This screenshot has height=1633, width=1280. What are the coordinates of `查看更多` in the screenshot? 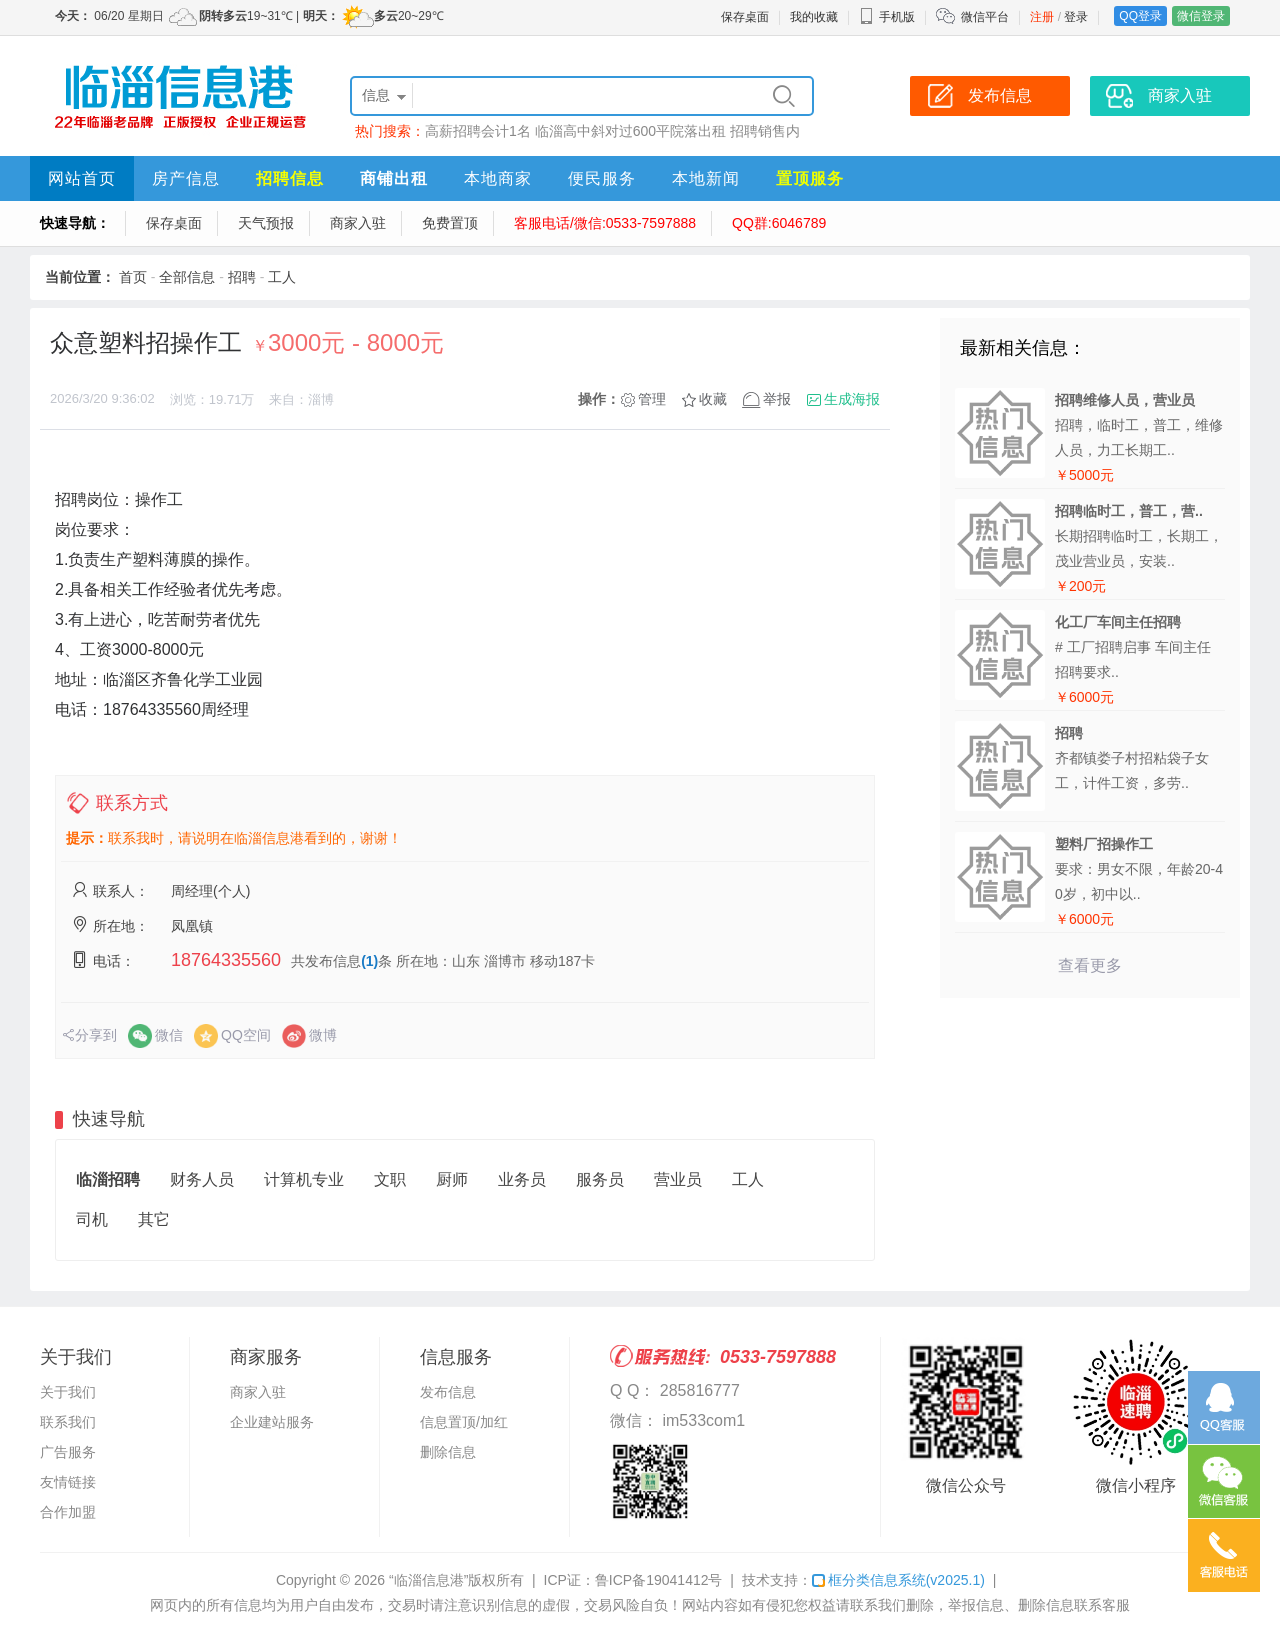 It's located at (1090, 965).